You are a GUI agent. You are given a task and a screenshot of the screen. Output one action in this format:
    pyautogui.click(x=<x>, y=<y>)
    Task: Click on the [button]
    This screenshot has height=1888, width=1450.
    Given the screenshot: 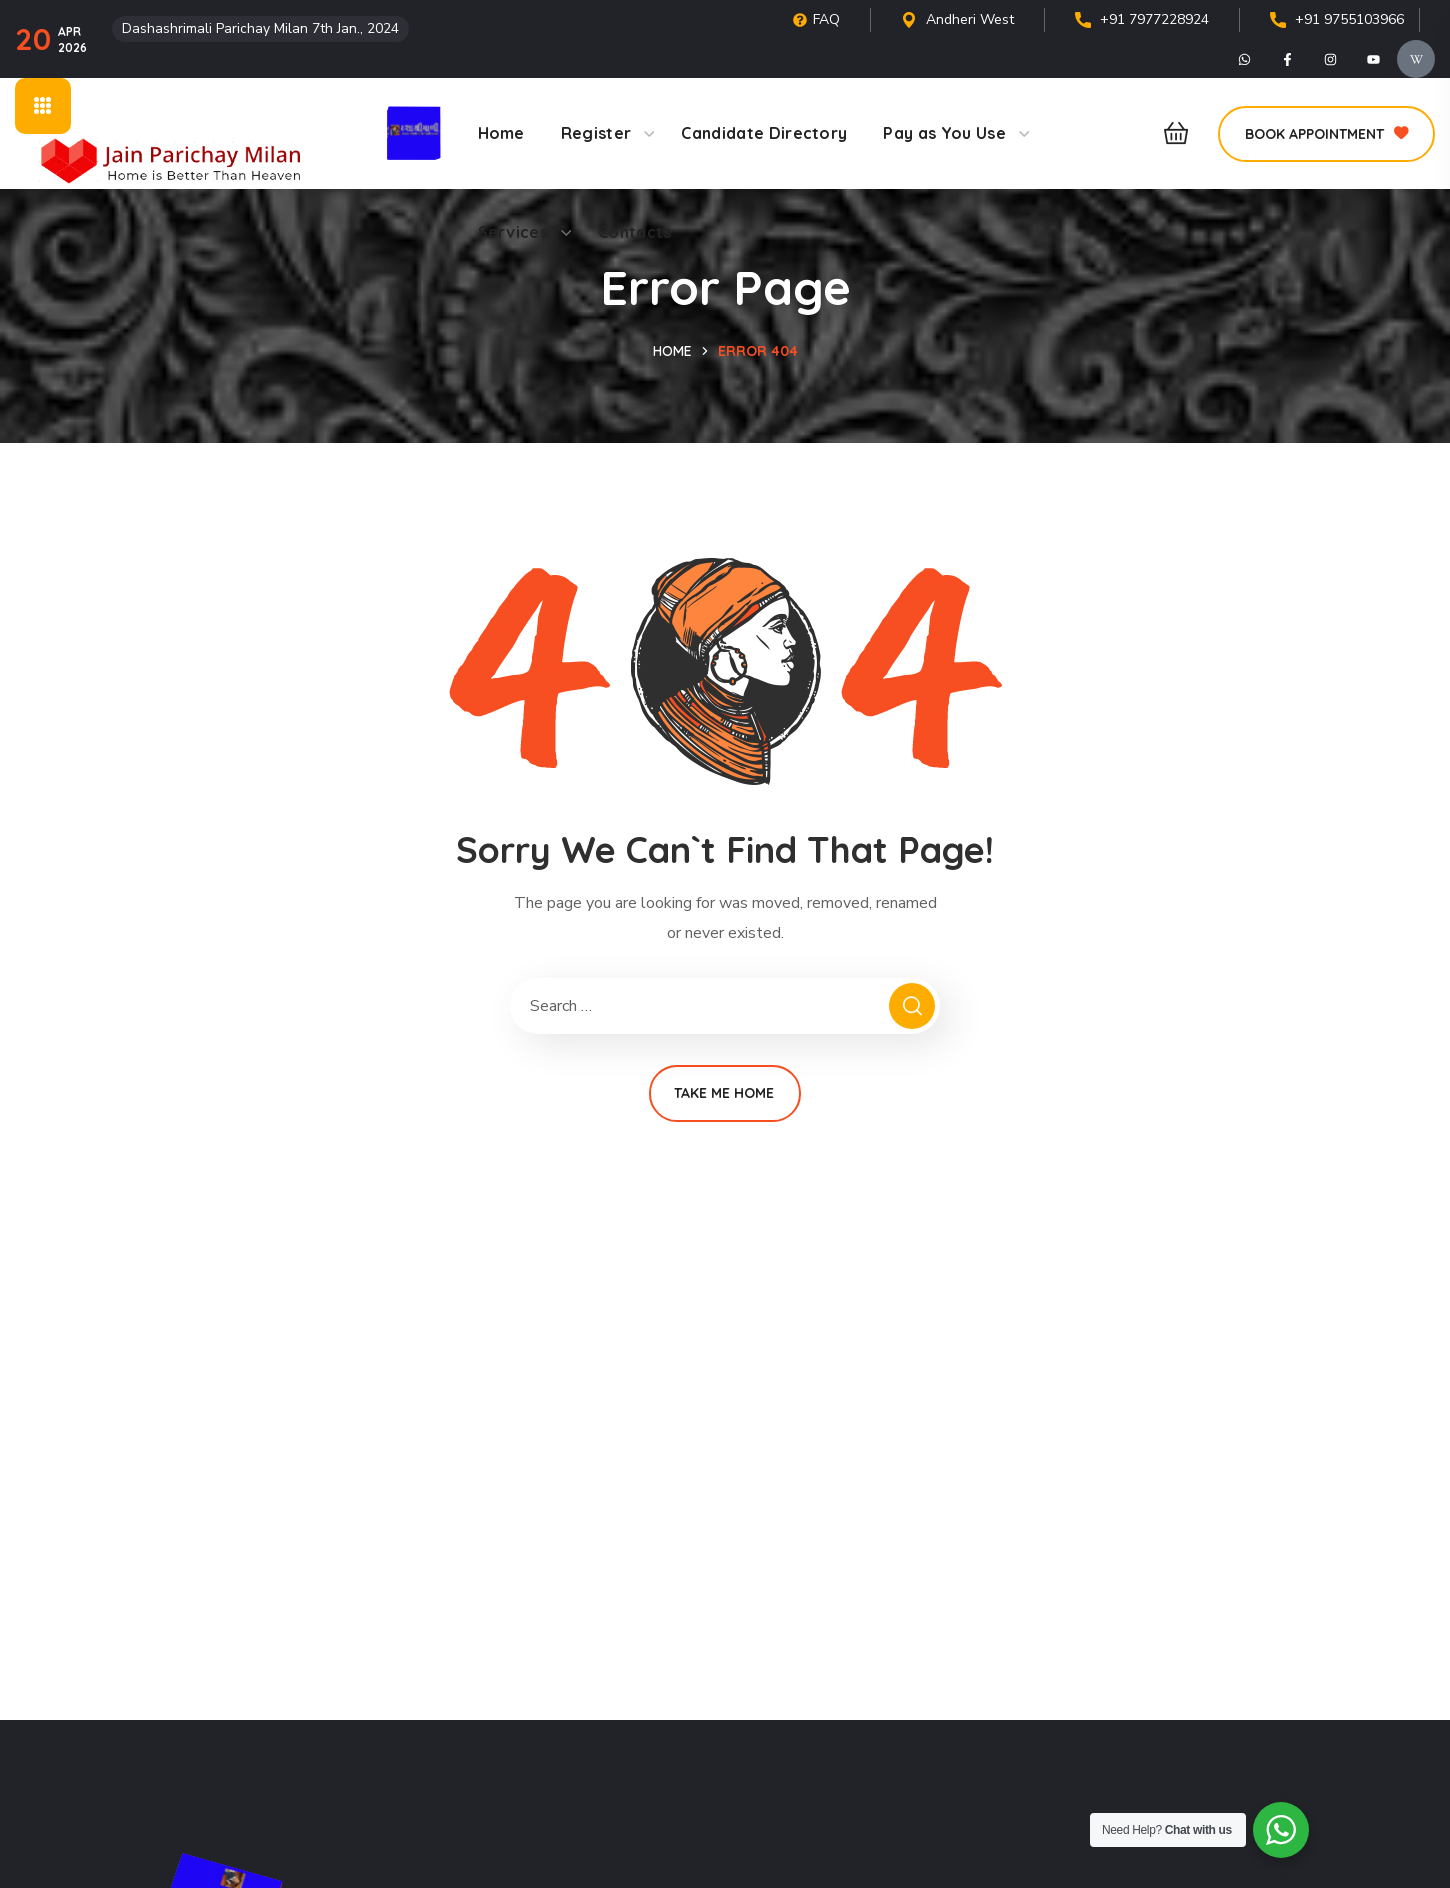 What is the action you would take?
    pyautogui.click(x=1170, y=134)
    